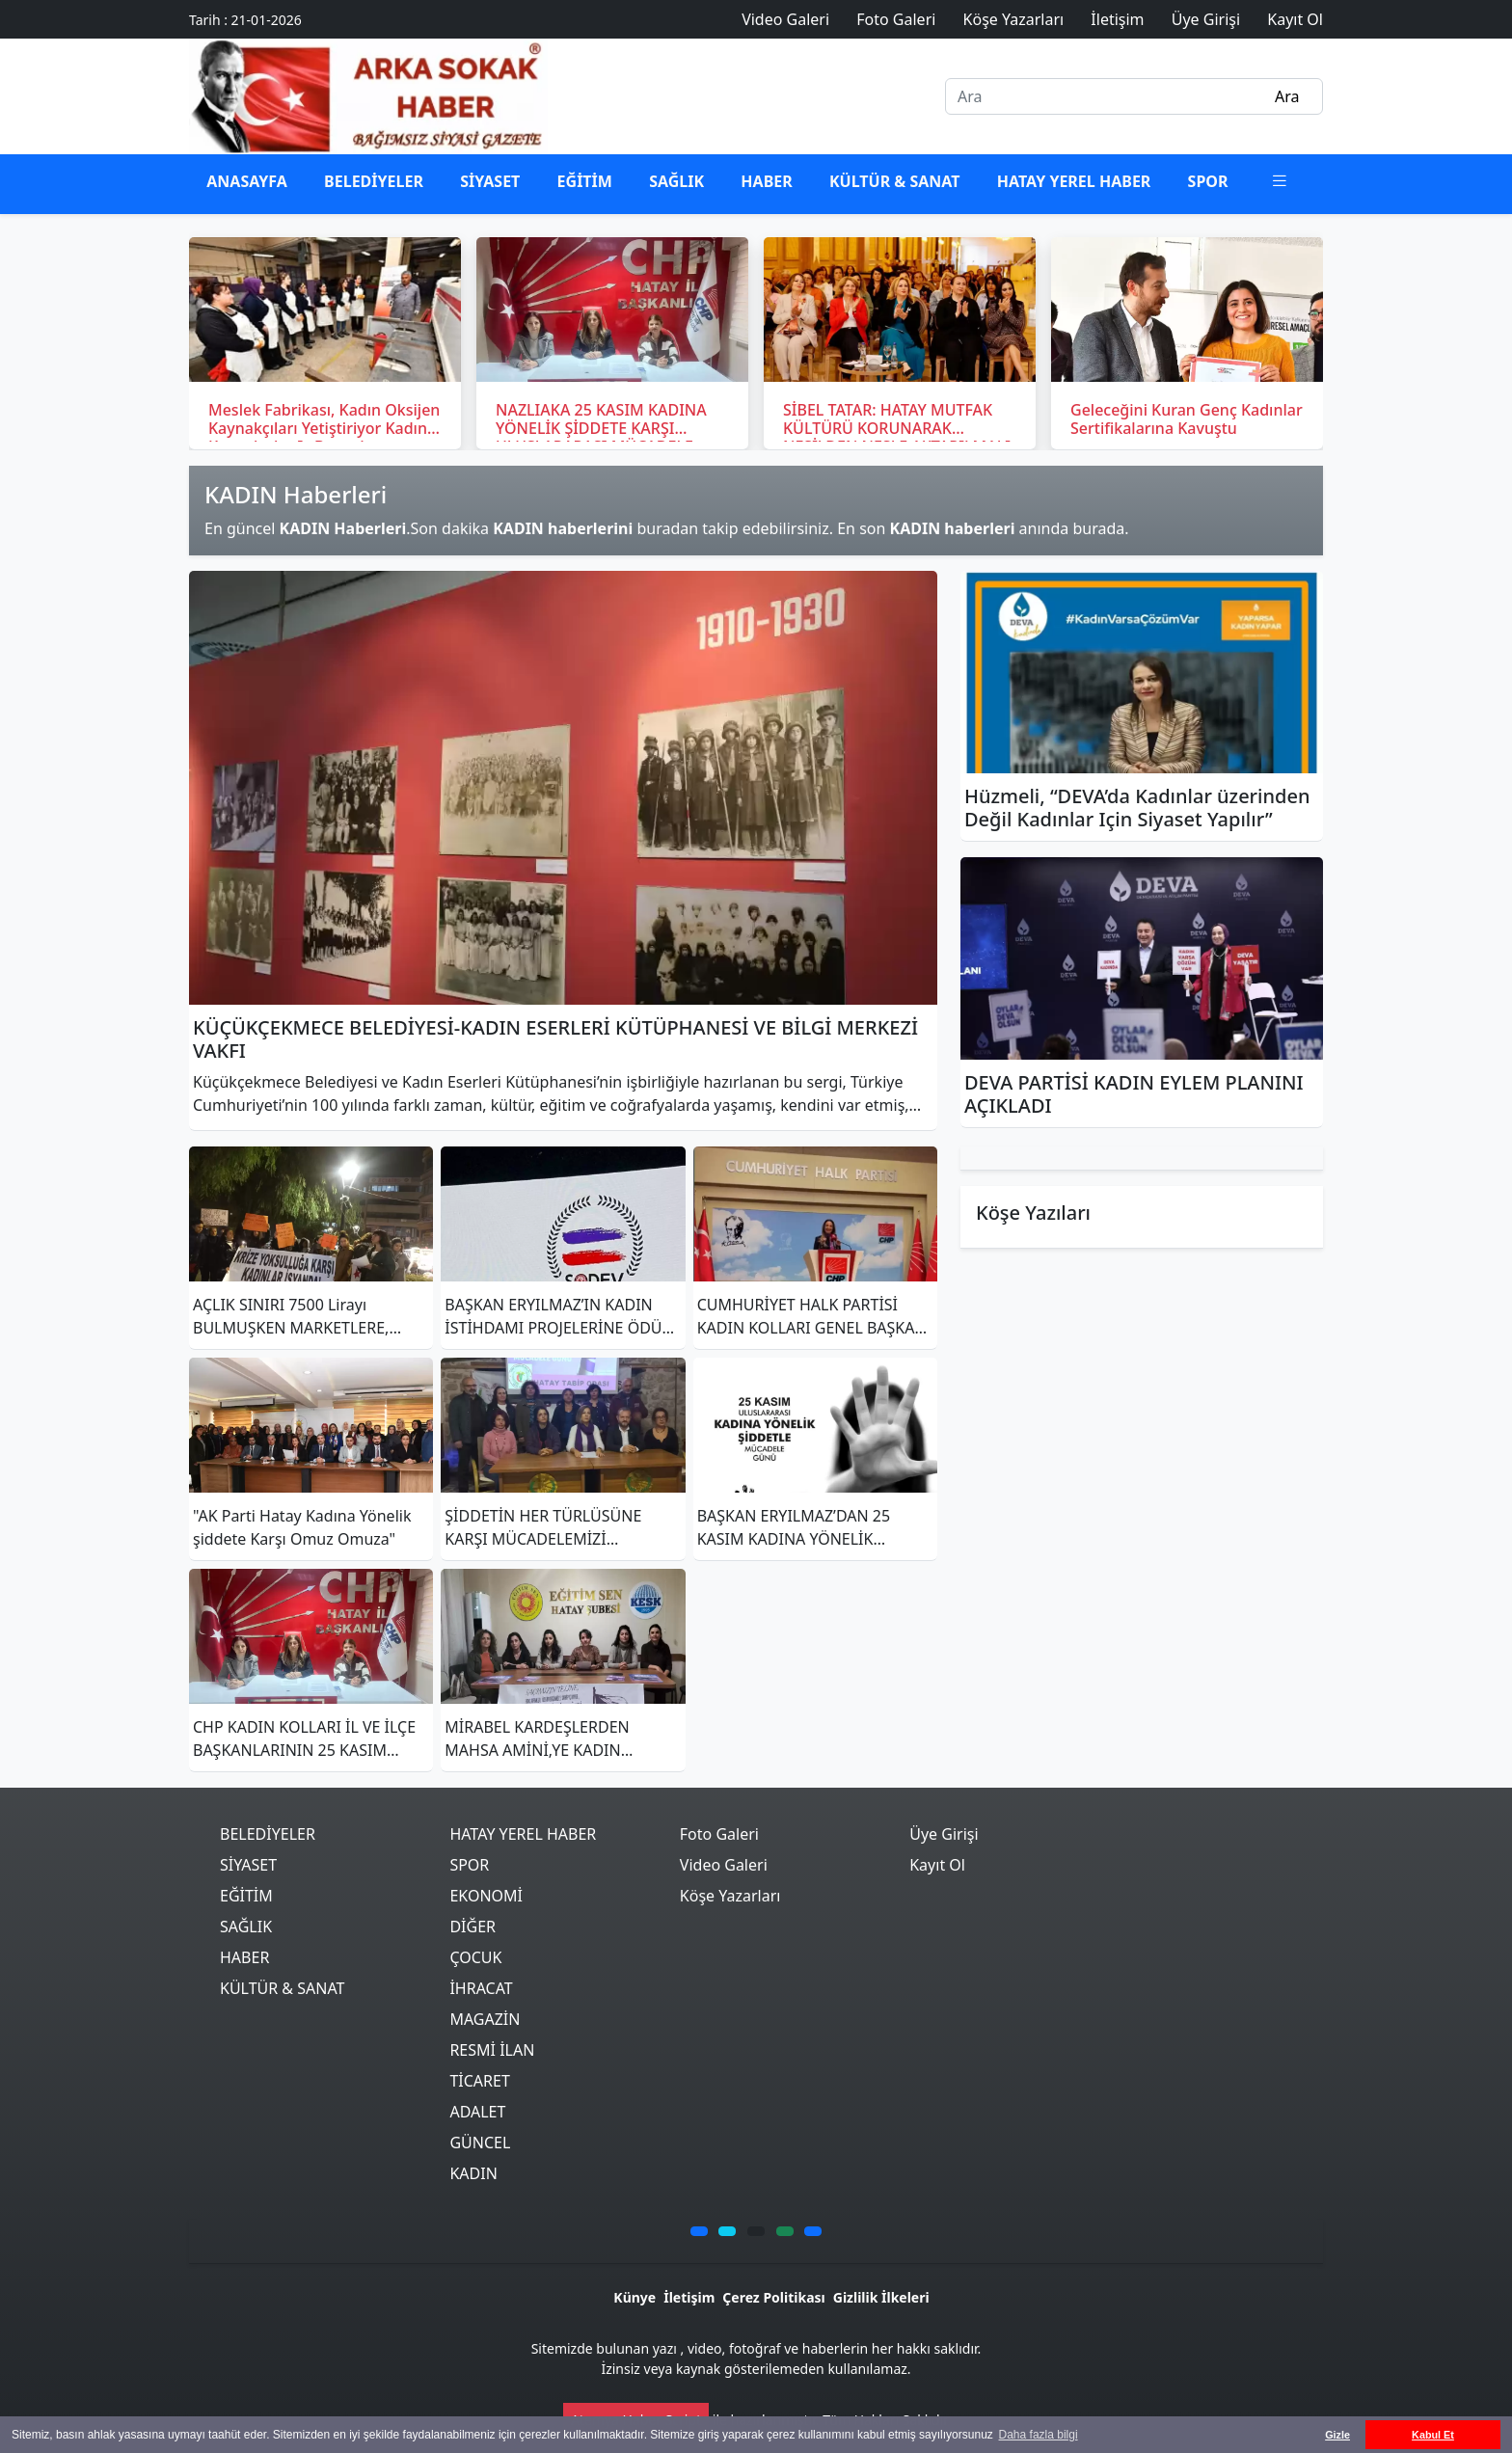 This screenshot has height=2453, width=1512. I want to click on SİYASET, so click(490, 181).